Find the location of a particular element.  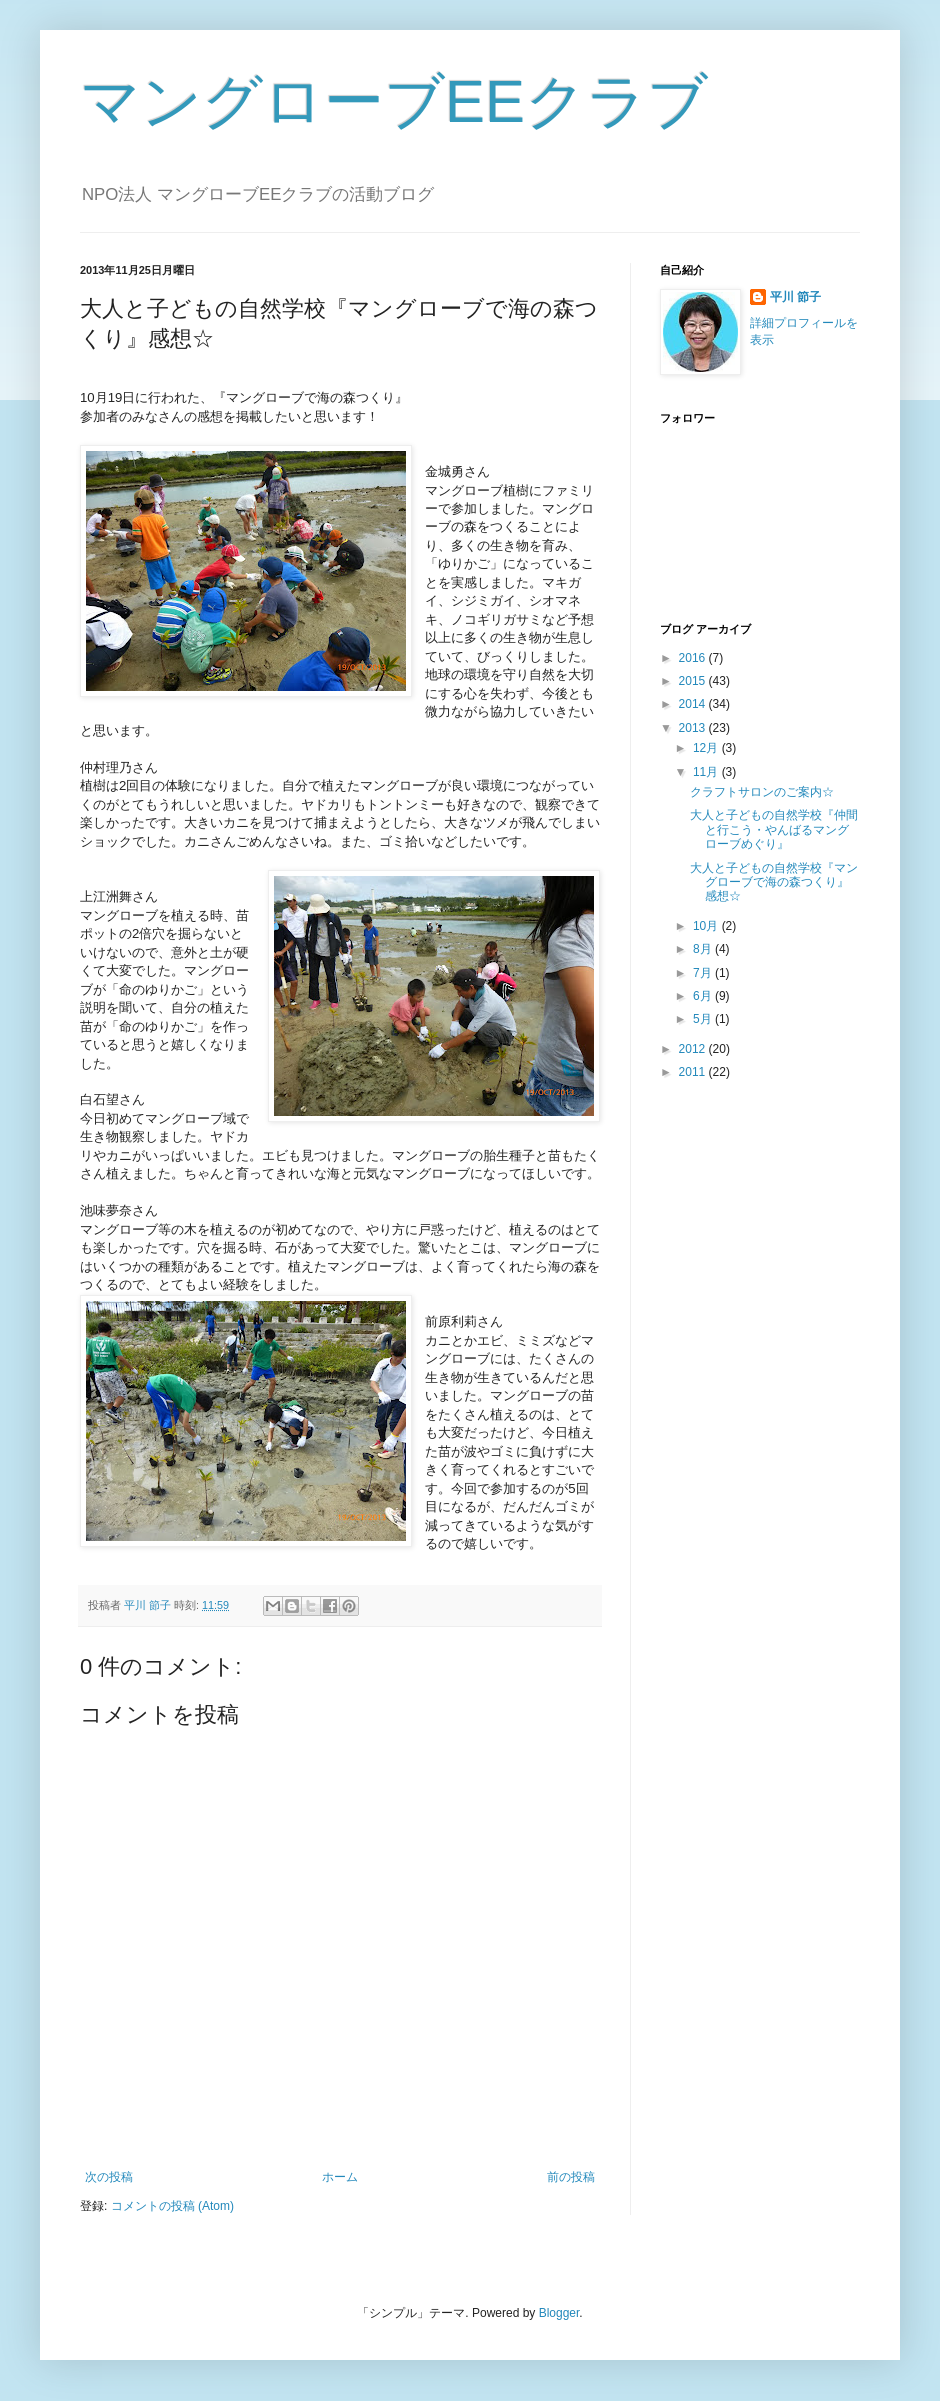

前の投稿 is located at coordinates (571, 2177).